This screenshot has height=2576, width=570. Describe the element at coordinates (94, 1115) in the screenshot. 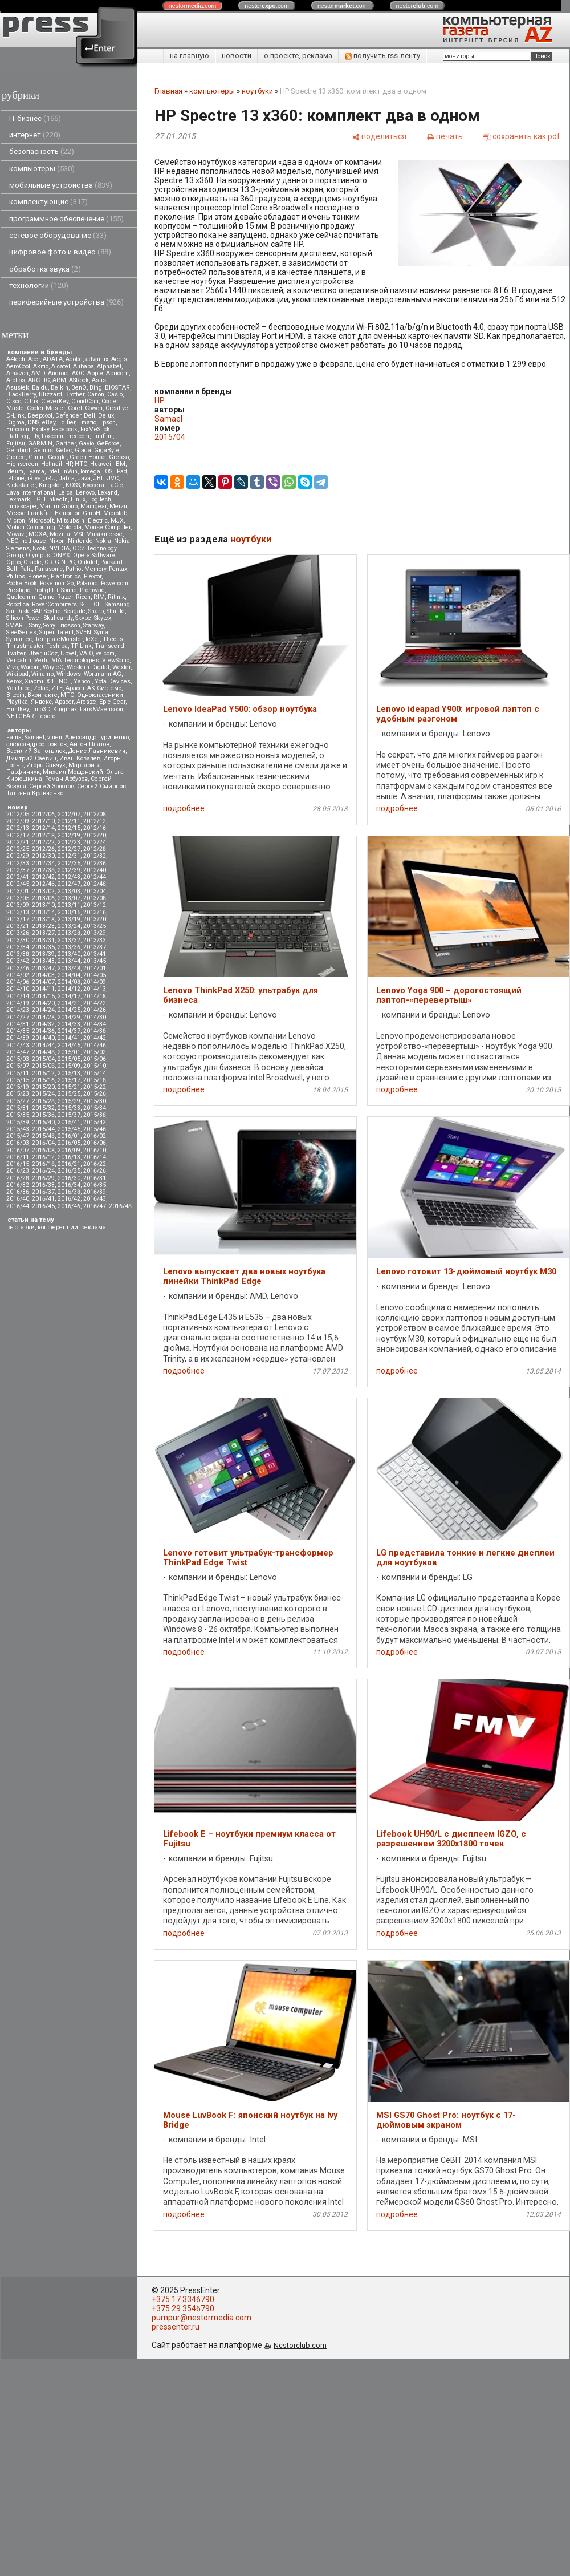

I see `2015/38` at that location.